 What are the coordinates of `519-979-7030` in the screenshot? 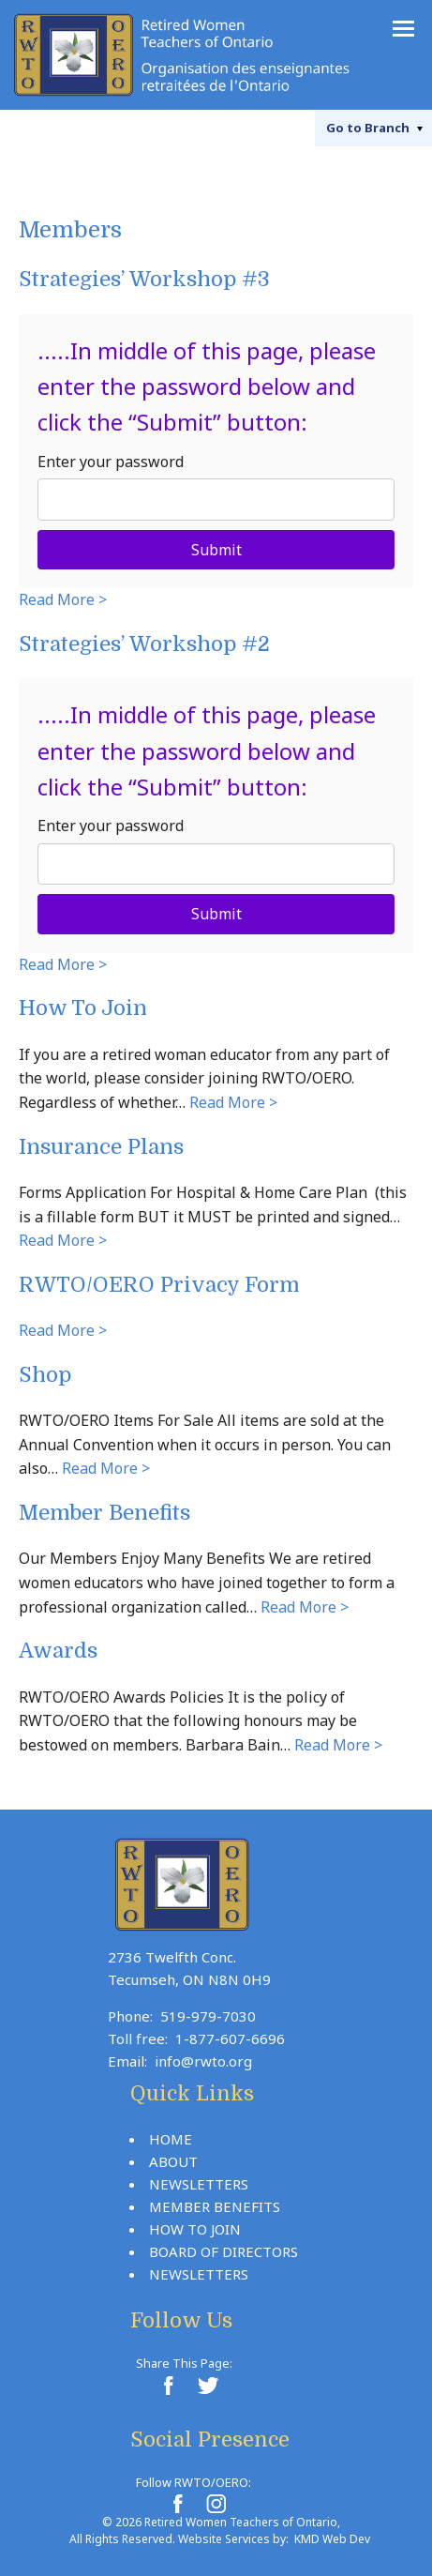 It's located at (208, 2016).